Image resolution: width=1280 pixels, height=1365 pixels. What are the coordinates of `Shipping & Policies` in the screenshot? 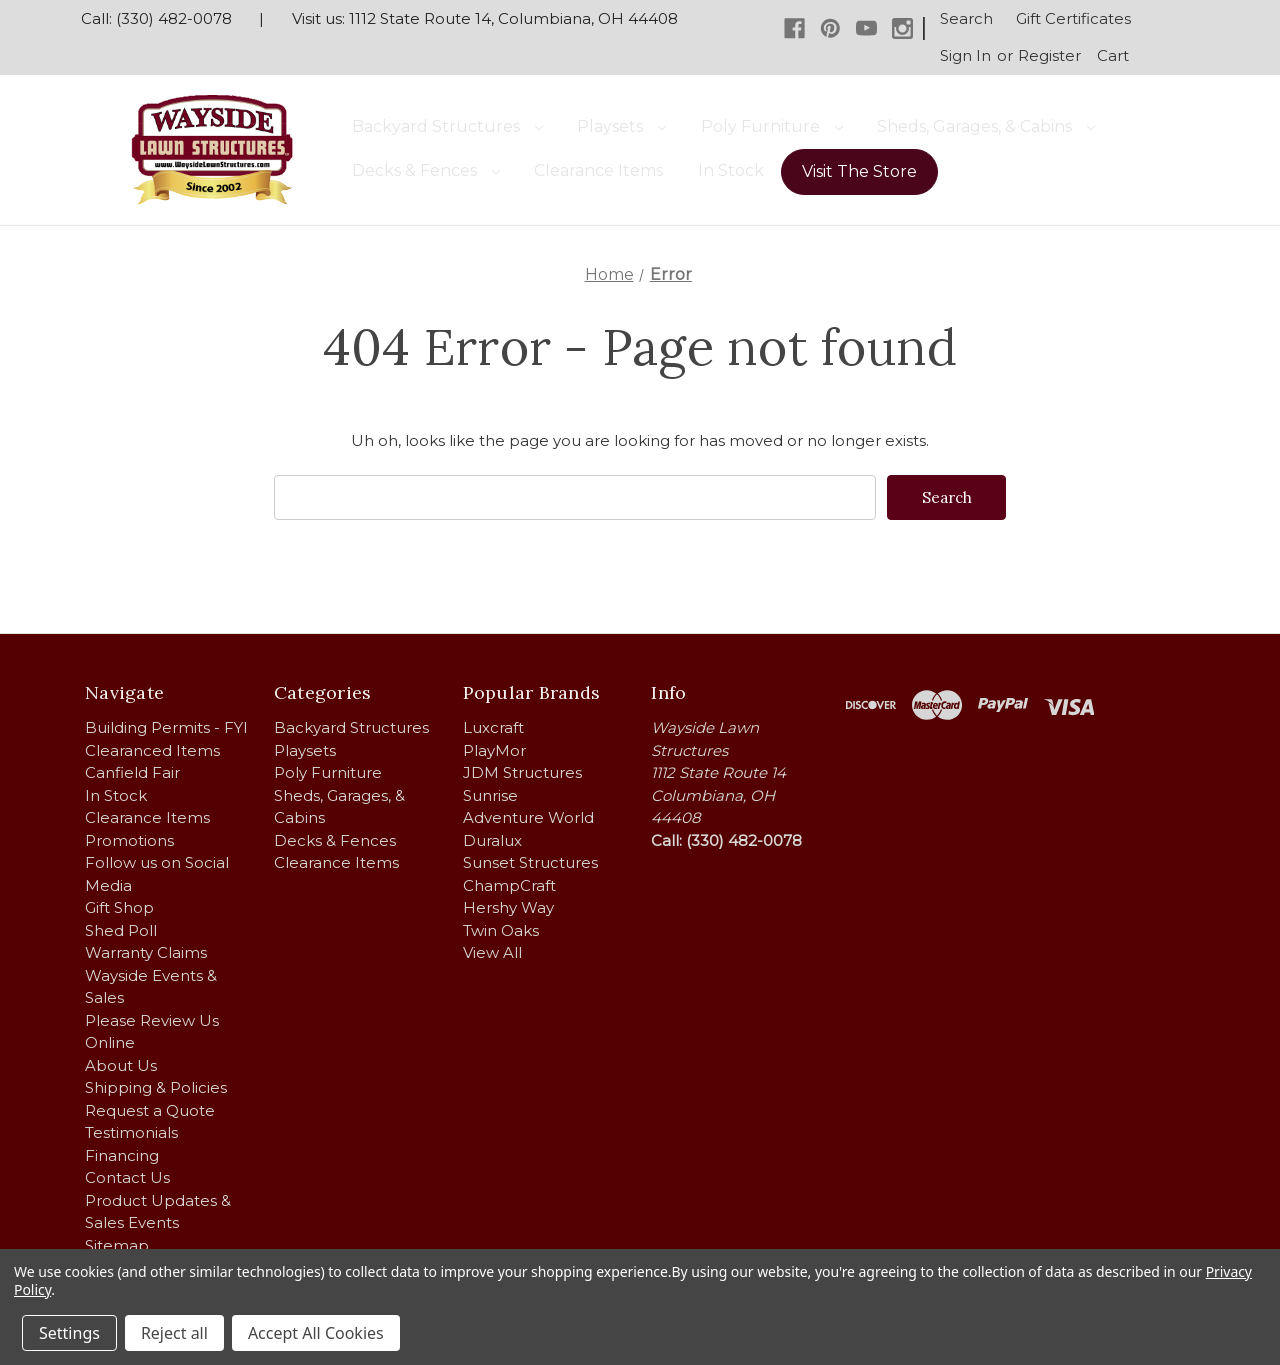 It's located at (156, 1087).